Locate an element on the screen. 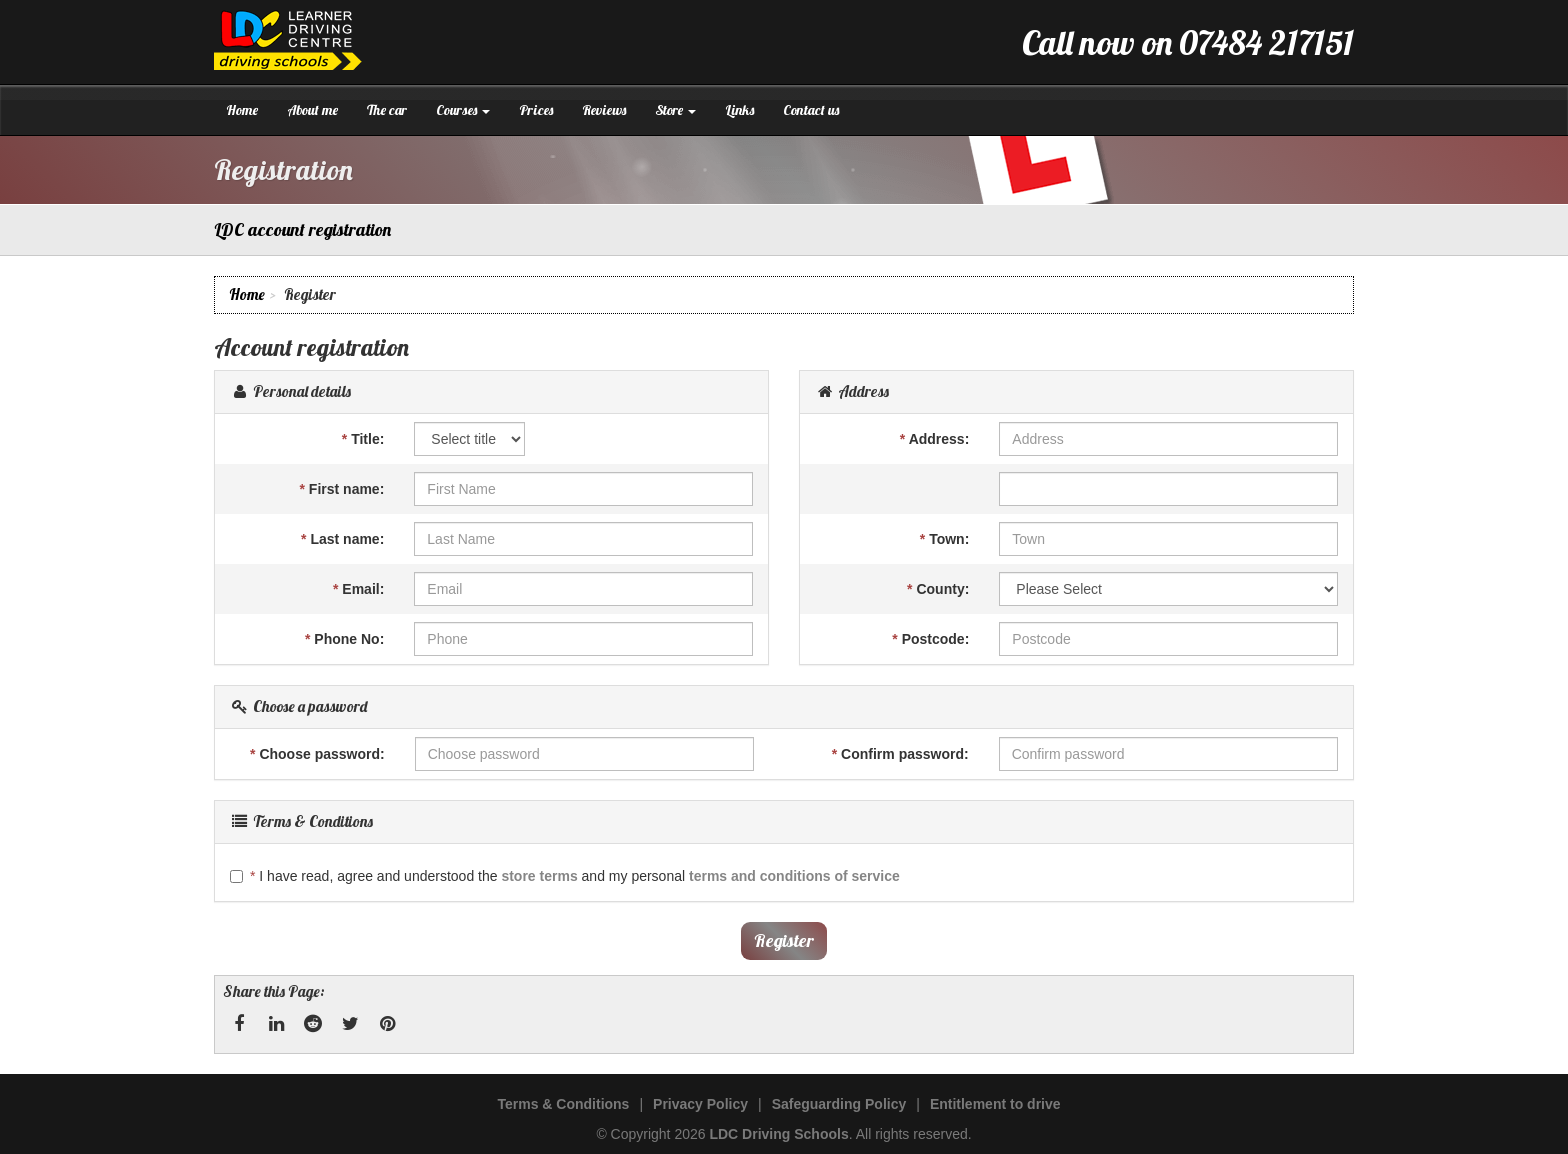  terms and conditions of service is located at coordinates (794, 876).